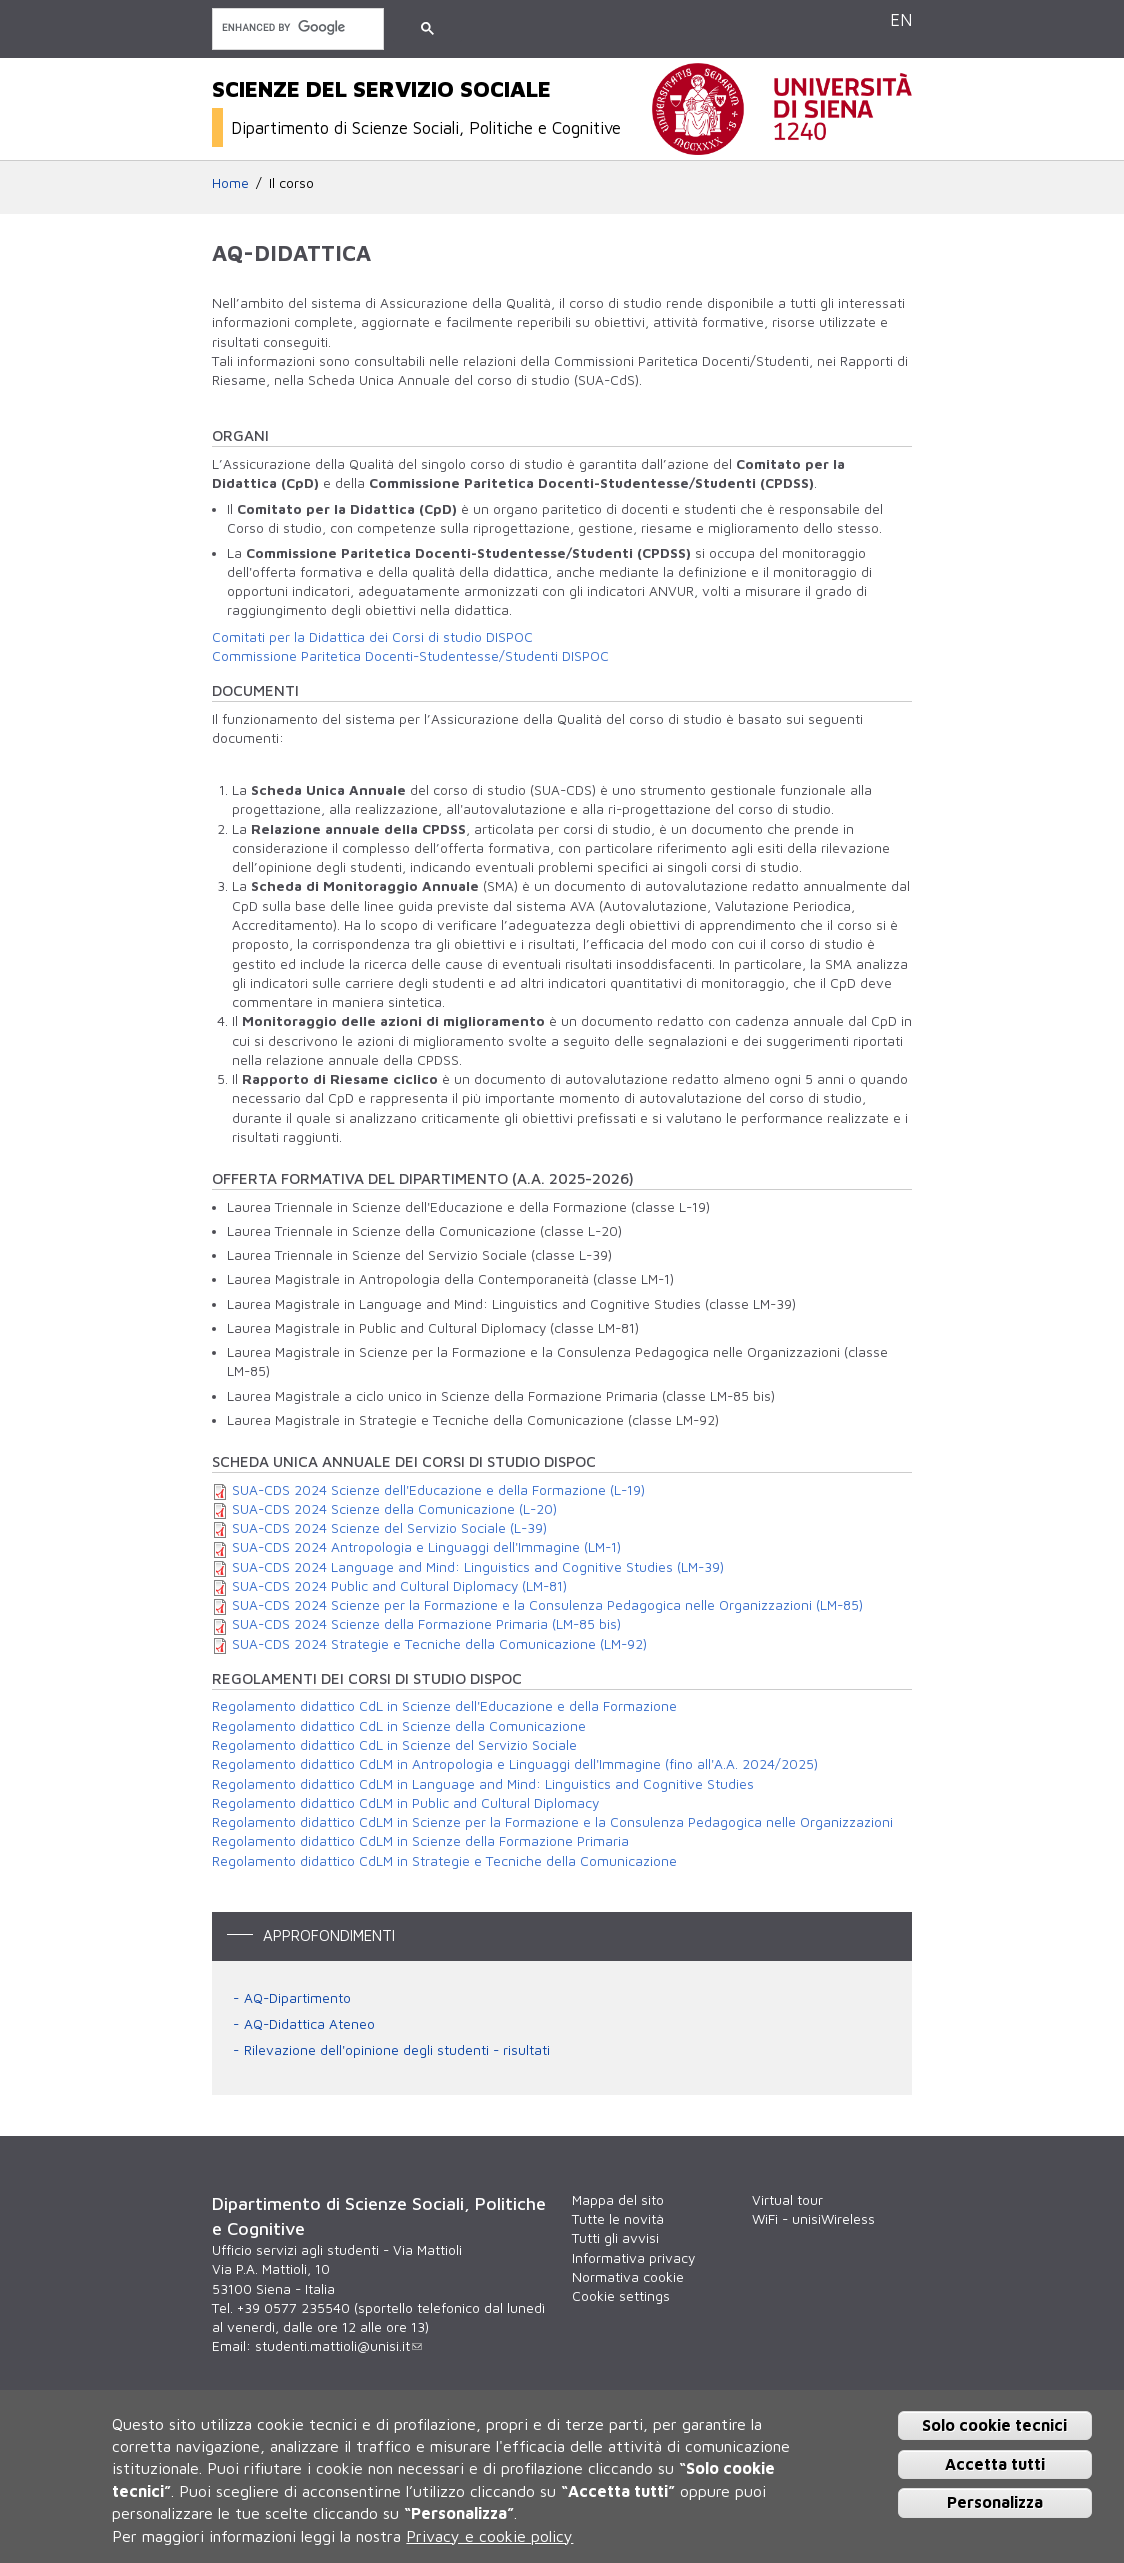 This screenshot has width=1124, height=2563. I want to click on SUA-CDS 2024 Language and Mind: Linguistics and Cognitive Studies (LM-39), so click(478, 1567).